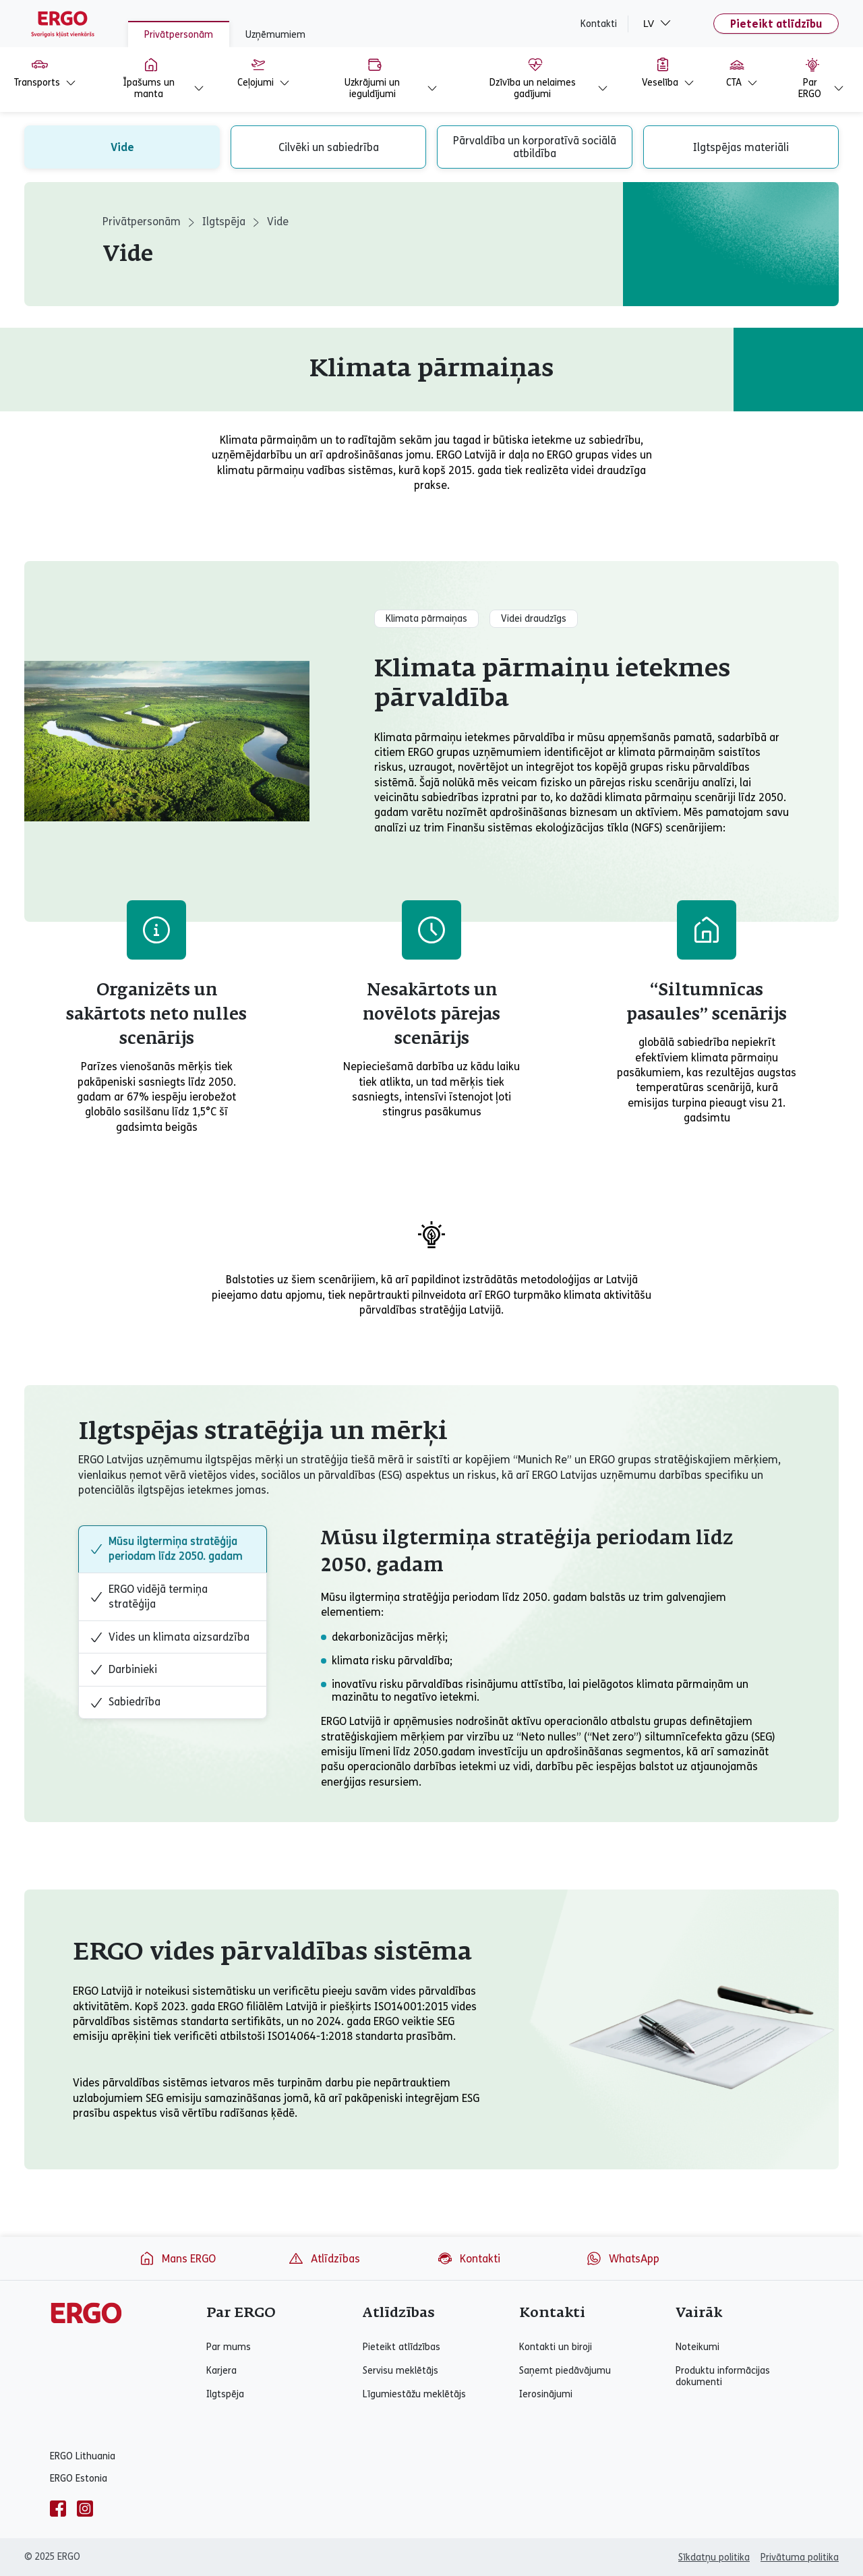  What do you see at coordinates (223, 221) in the screenshot?
I see `Ilgtspēja` at bounding box center [223, 221].